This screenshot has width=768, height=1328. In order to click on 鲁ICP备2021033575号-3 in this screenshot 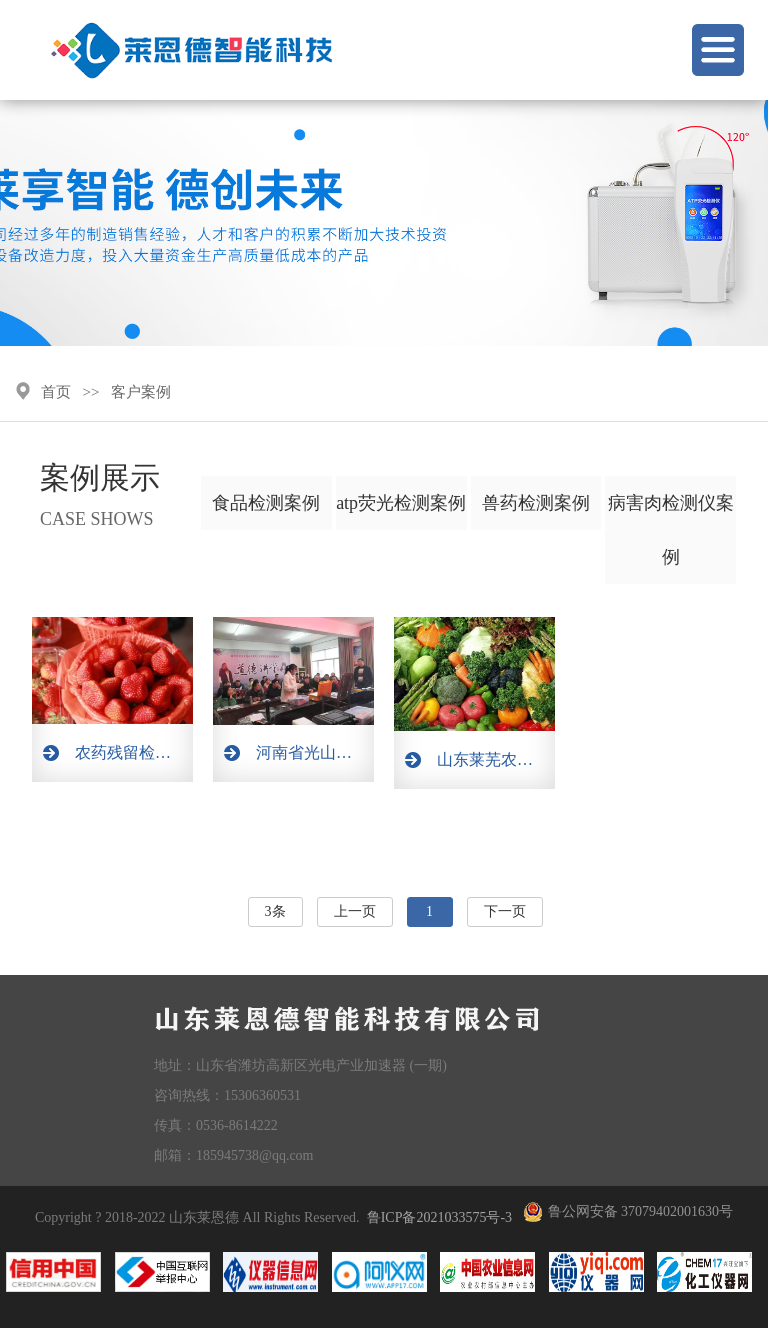, I will do `click(439, 1217)`.